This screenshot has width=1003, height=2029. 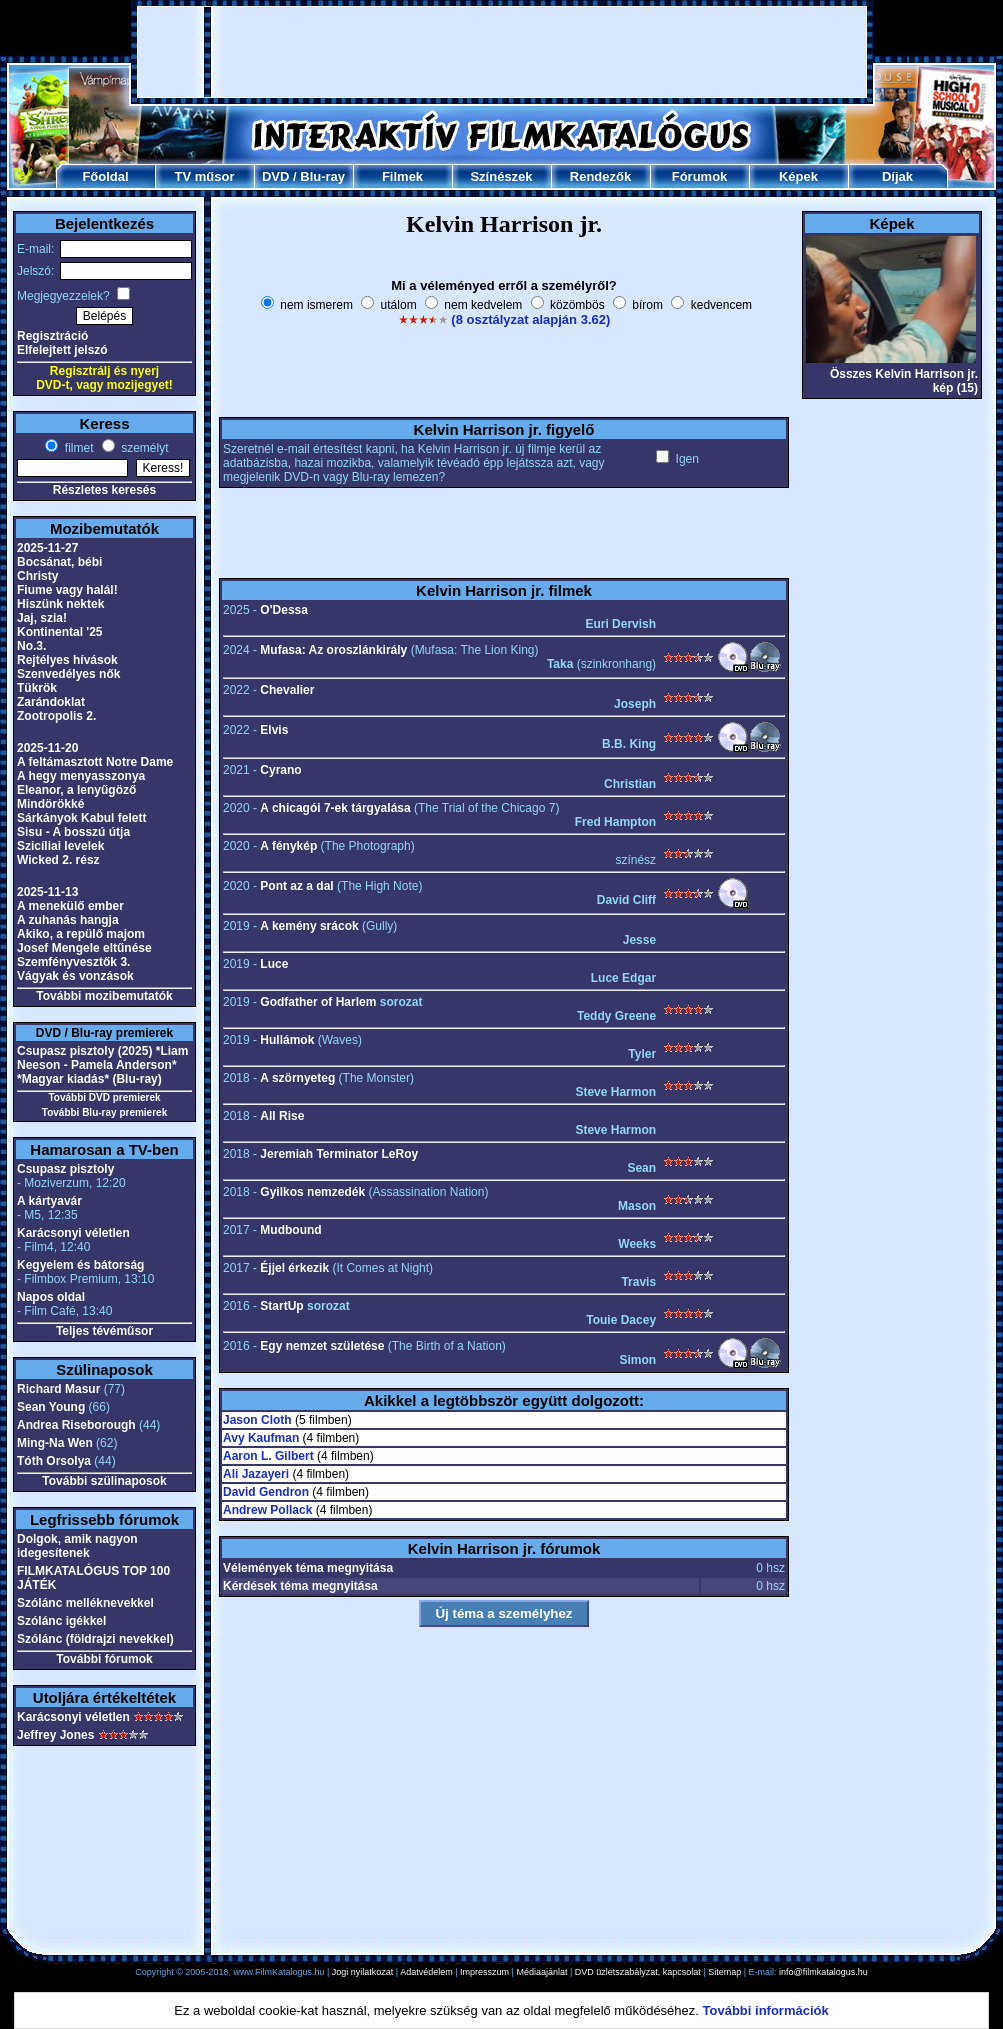 I want to click on Ming-Na Wen, so click(x=55, y=1443).